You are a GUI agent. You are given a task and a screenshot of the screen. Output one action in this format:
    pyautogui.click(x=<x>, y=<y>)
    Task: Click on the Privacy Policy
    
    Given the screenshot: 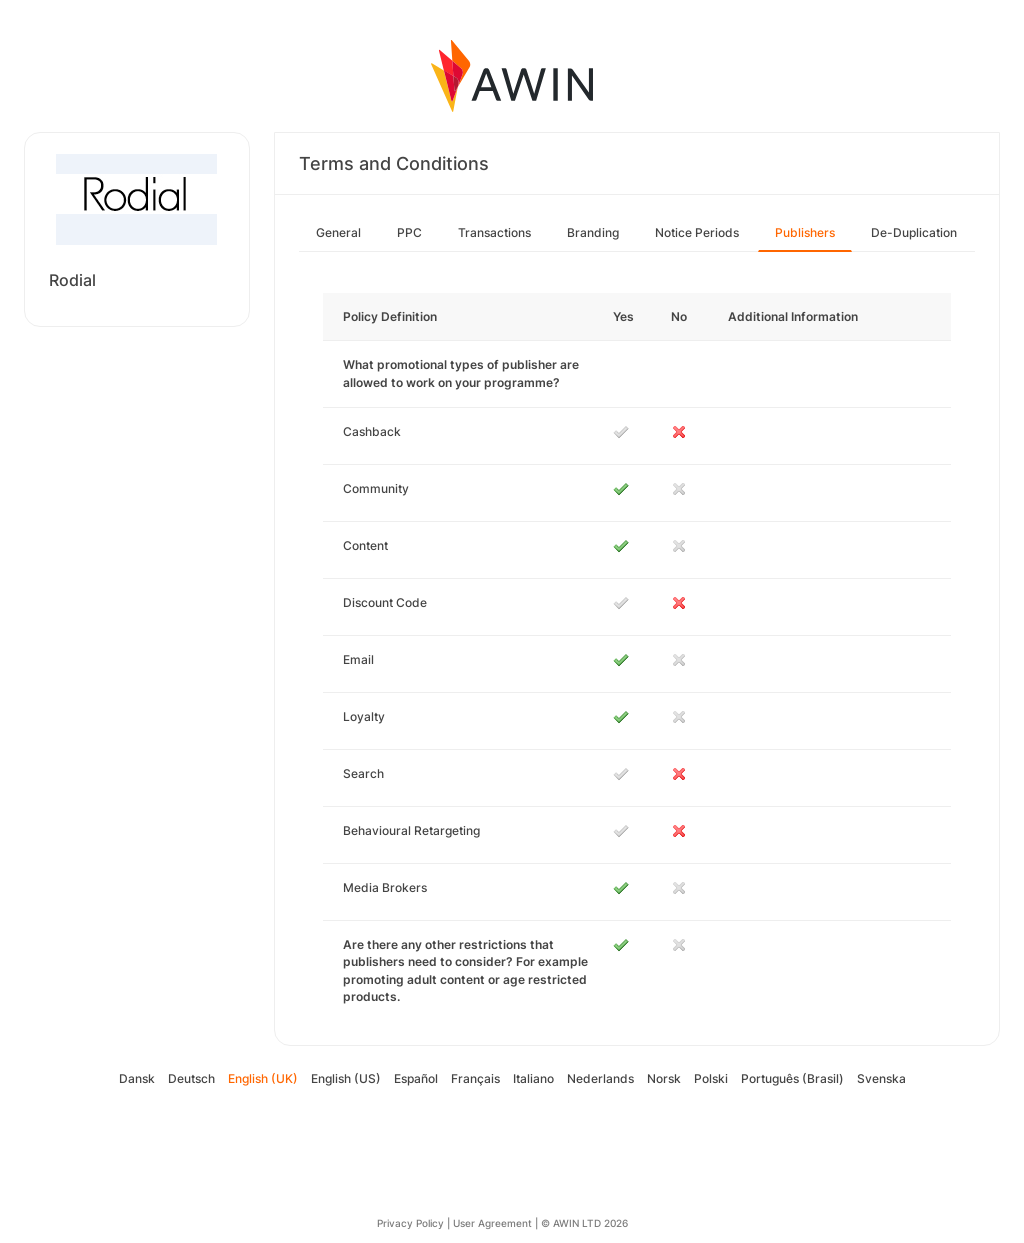 What is the action you would take?
    pyautogui.click(x=410, y=1223)
    